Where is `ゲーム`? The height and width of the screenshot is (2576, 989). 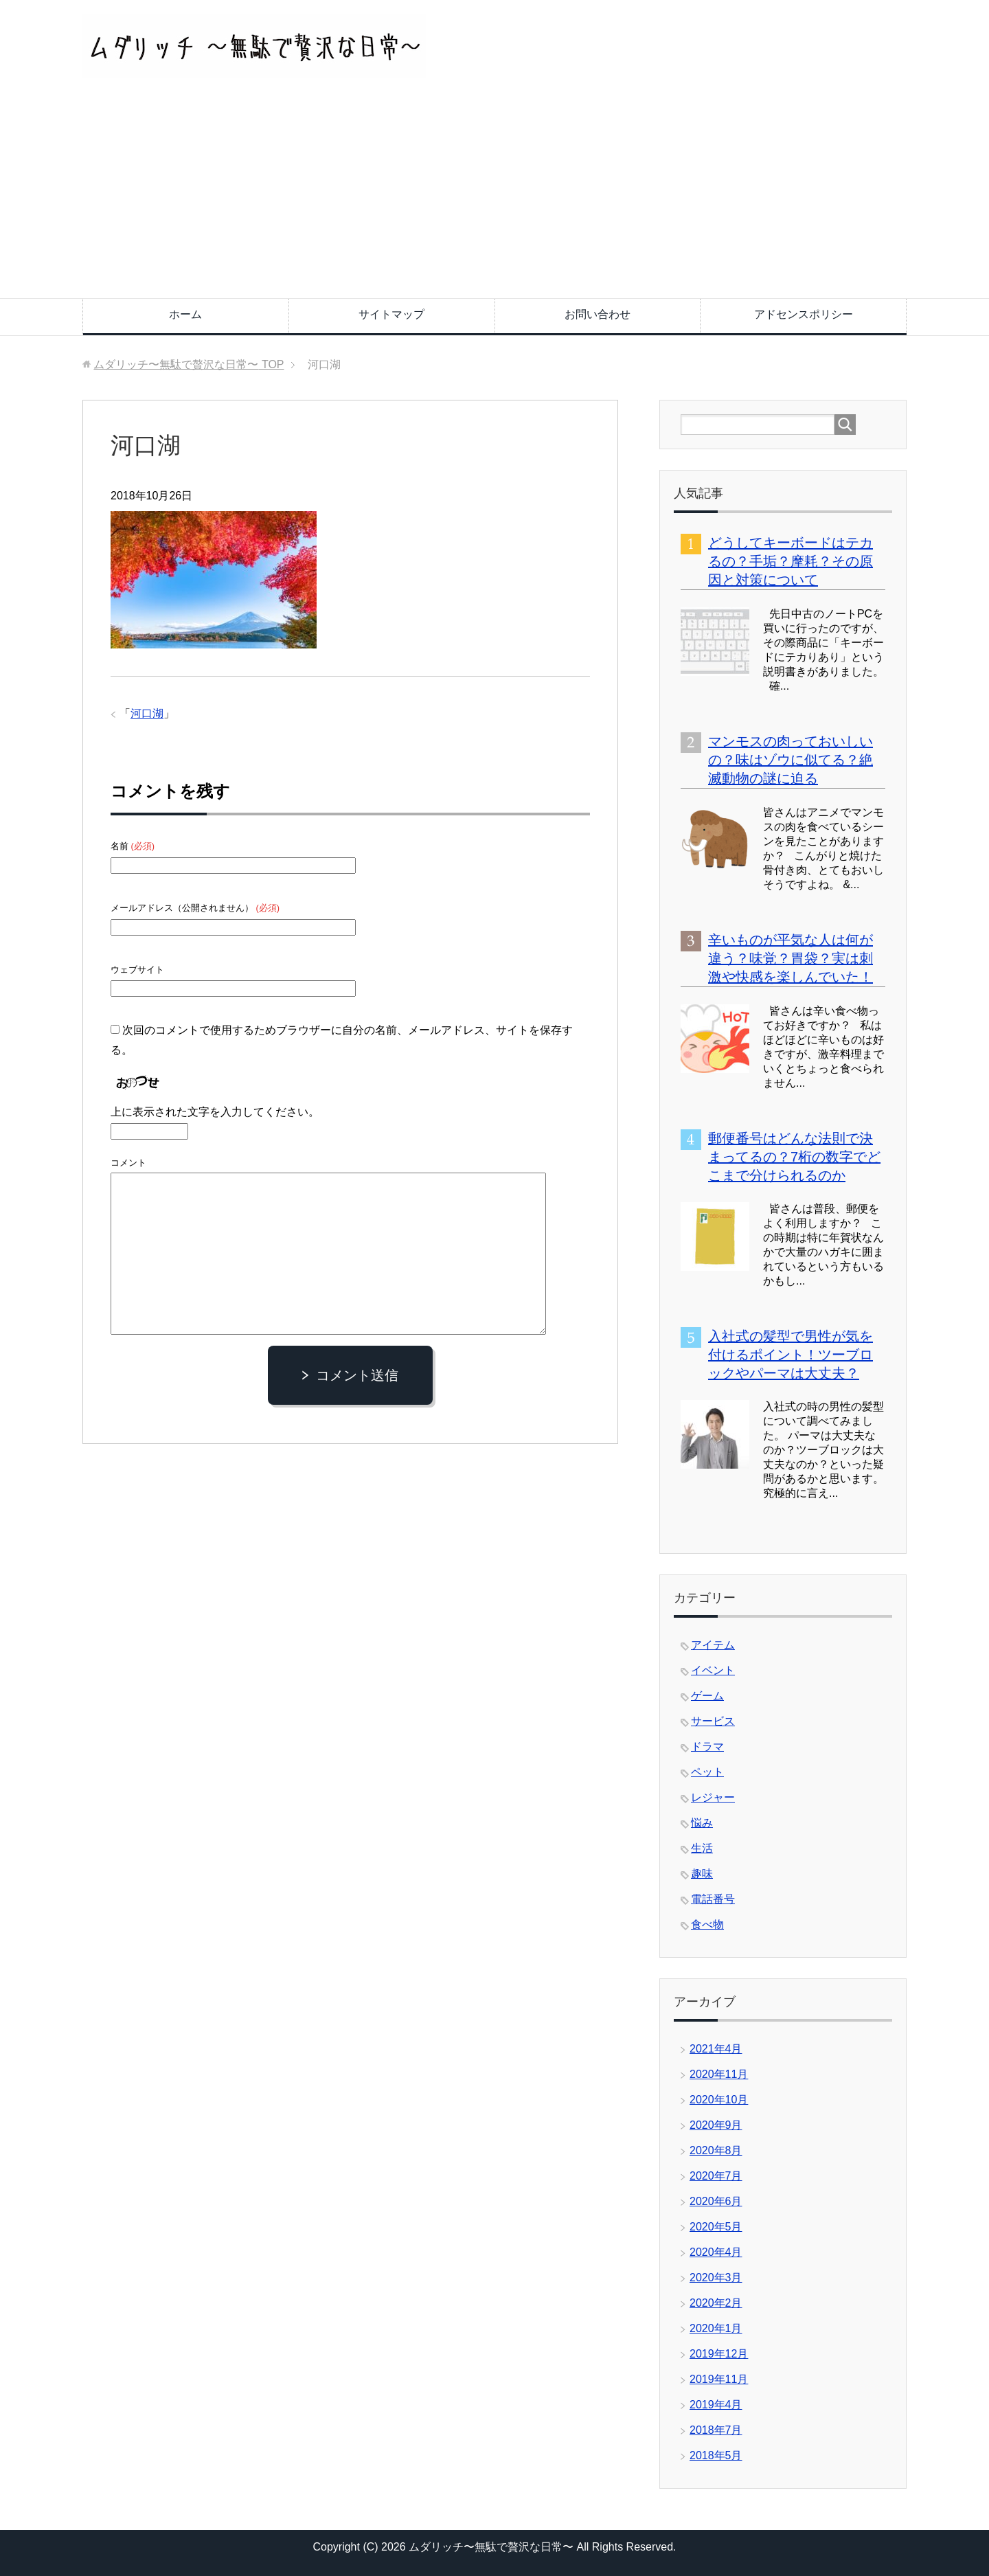 ゲーム is located at coordinates (707, 1696).